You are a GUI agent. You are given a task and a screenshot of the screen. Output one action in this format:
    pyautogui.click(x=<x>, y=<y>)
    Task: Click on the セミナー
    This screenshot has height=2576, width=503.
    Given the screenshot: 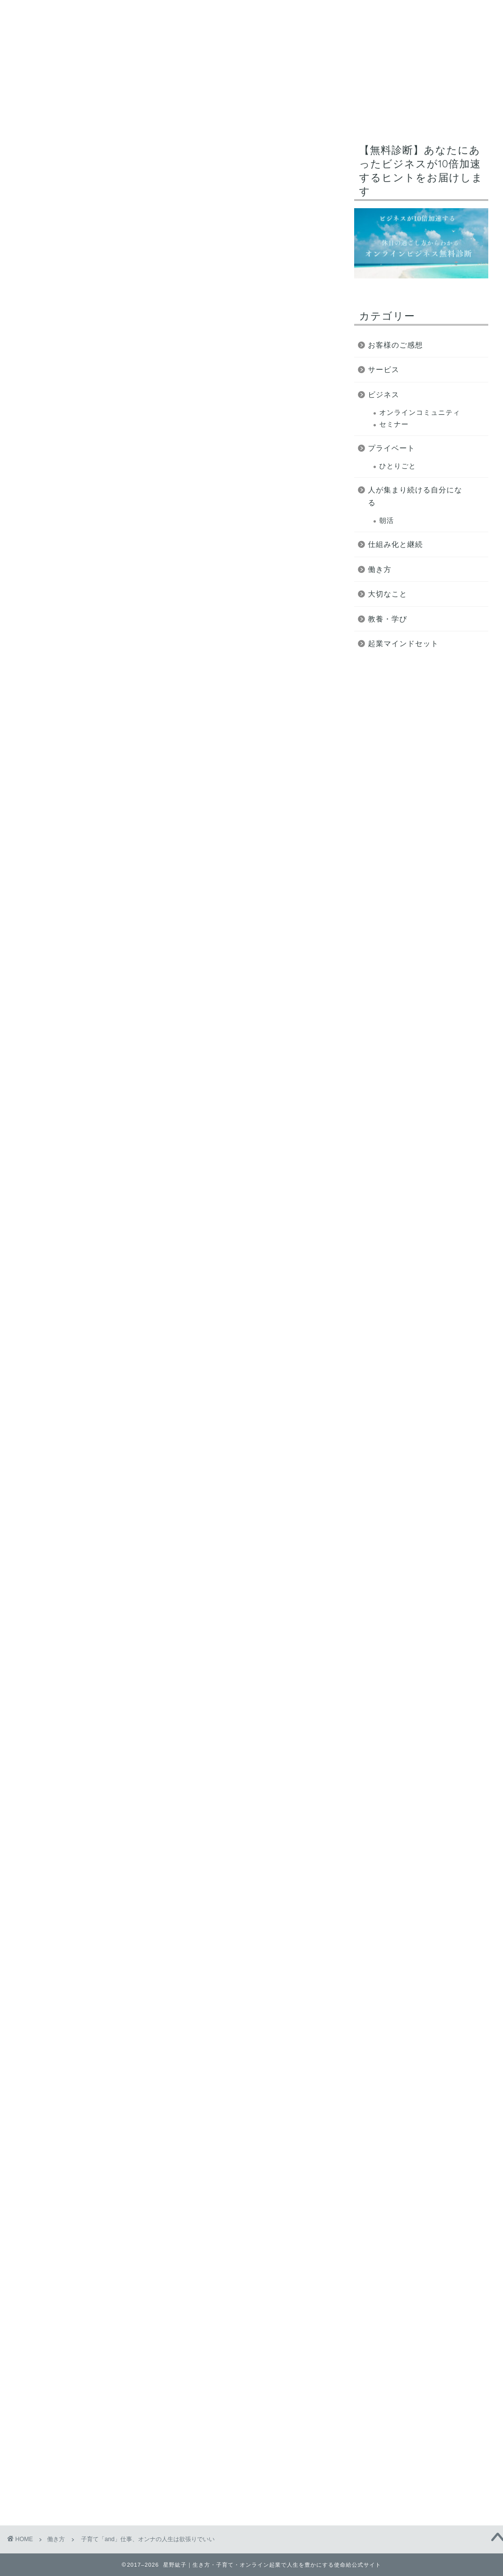 What is the action you would take?
    pyautogui.click(x=394, y=424)
    